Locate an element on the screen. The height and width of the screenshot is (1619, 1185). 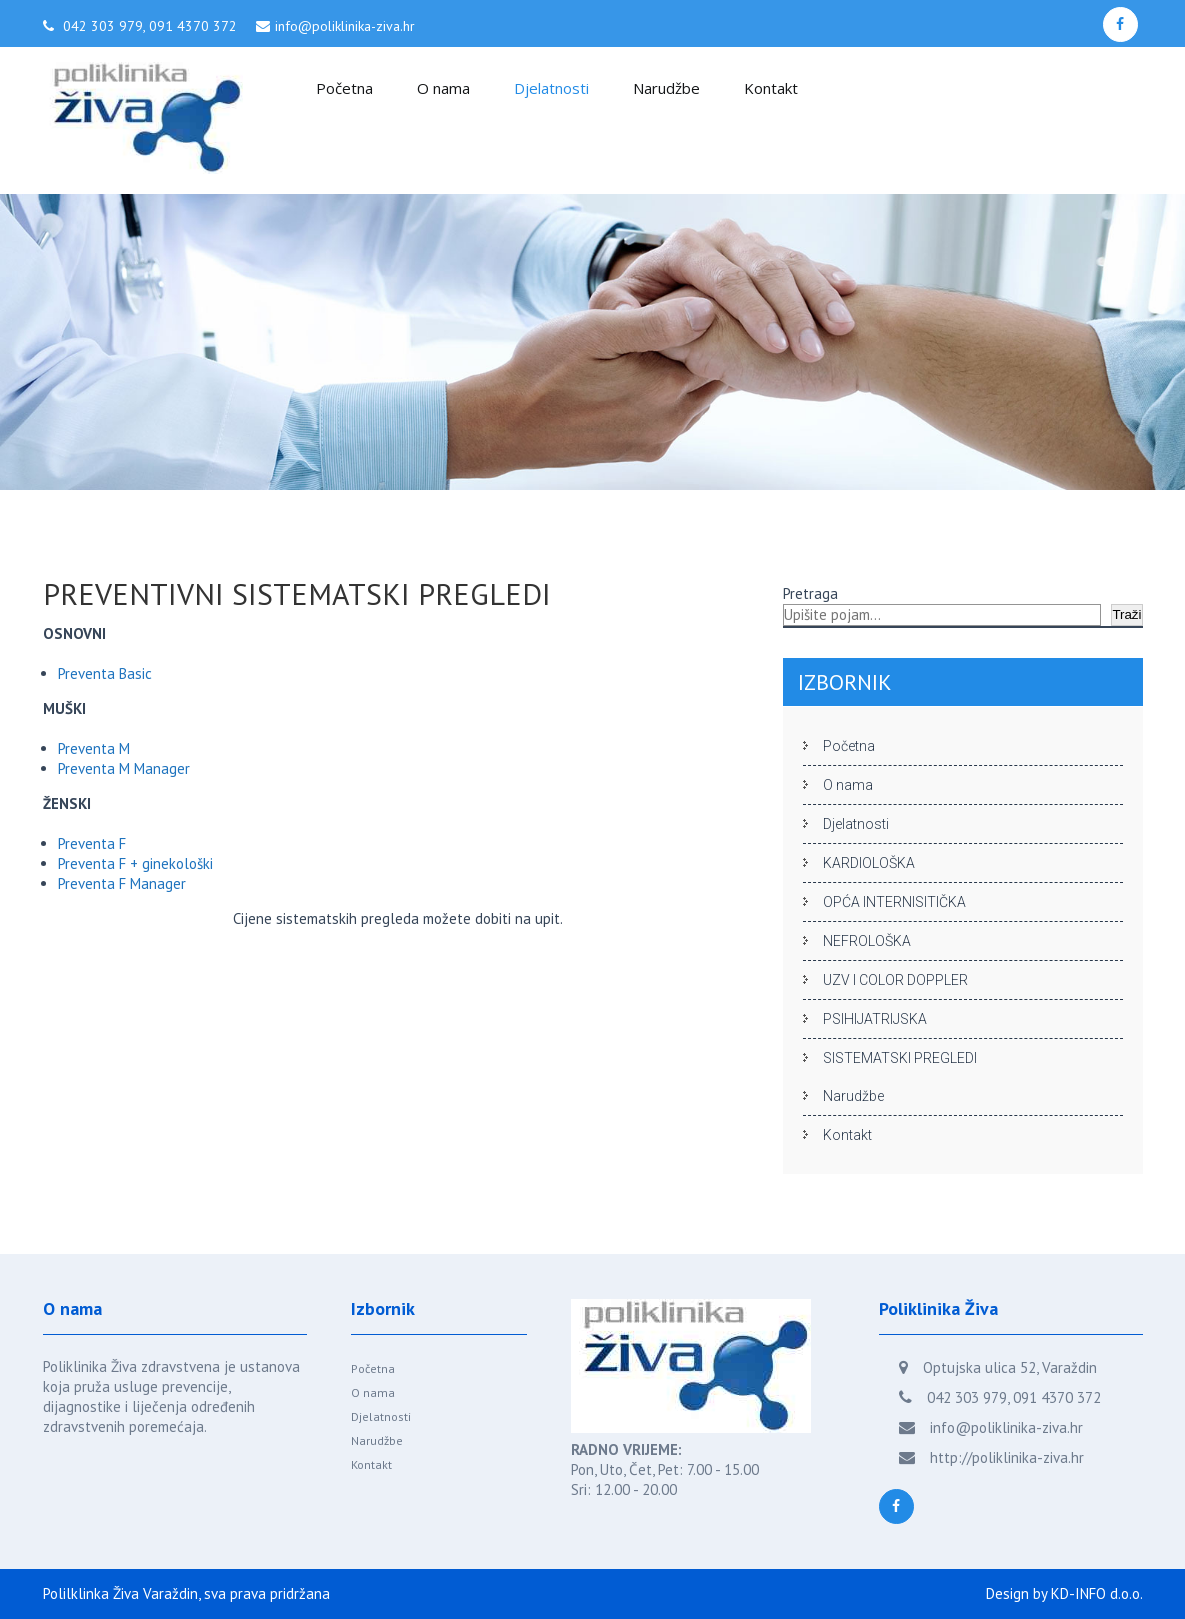
SISTEMATSKI PREGLEDI is located at coordinates (900, 1058).